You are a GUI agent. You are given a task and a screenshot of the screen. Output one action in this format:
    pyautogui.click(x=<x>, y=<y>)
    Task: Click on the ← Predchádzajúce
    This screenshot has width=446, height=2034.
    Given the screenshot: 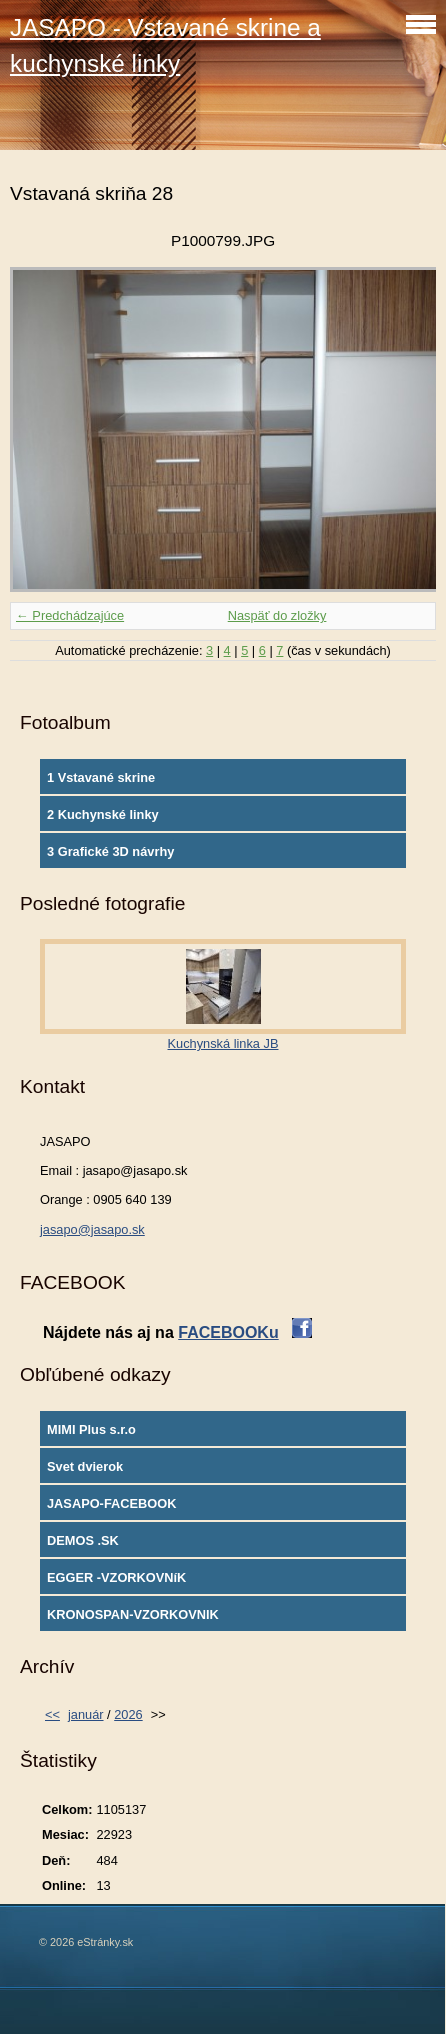 What is the action you would take?
    pyautogui.click(x=70, y=615)
    